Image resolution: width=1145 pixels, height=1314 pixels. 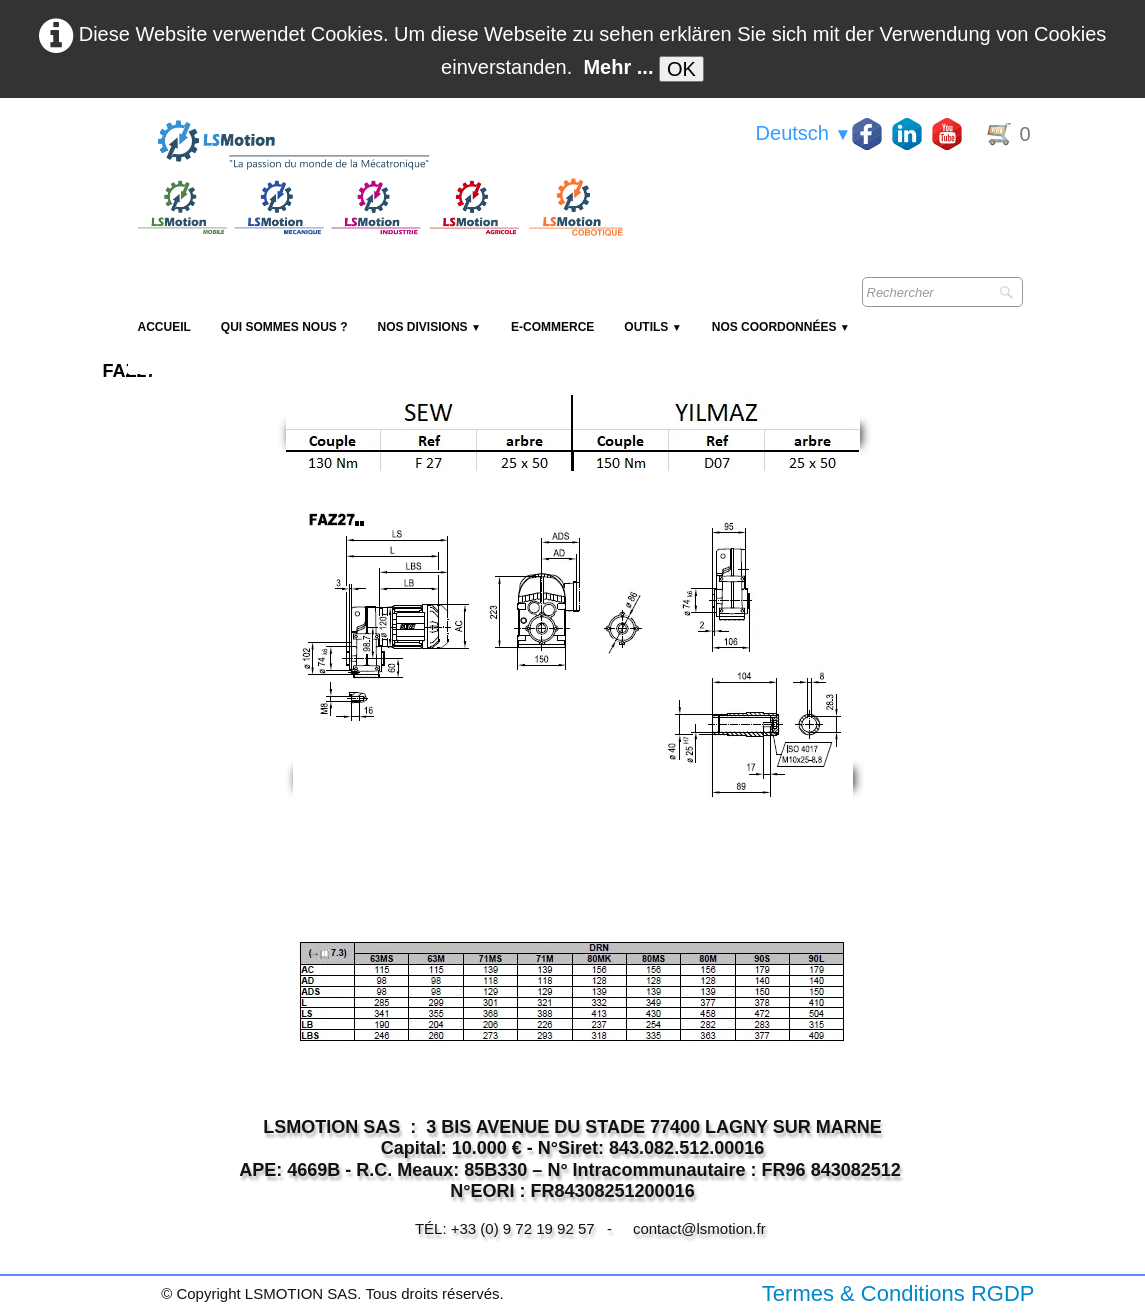 What do you see at coordinates (781, 327) in the screenshot?
I see `Nos coordonnées` at bounding box center [781, 327].